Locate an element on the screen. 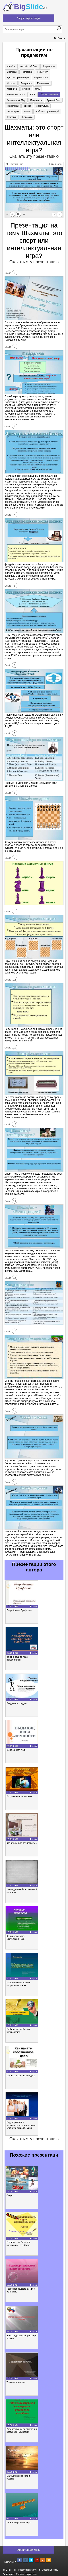 The width and height of the screenshot is (68, 2576). География is located at coordinates (24, 72).